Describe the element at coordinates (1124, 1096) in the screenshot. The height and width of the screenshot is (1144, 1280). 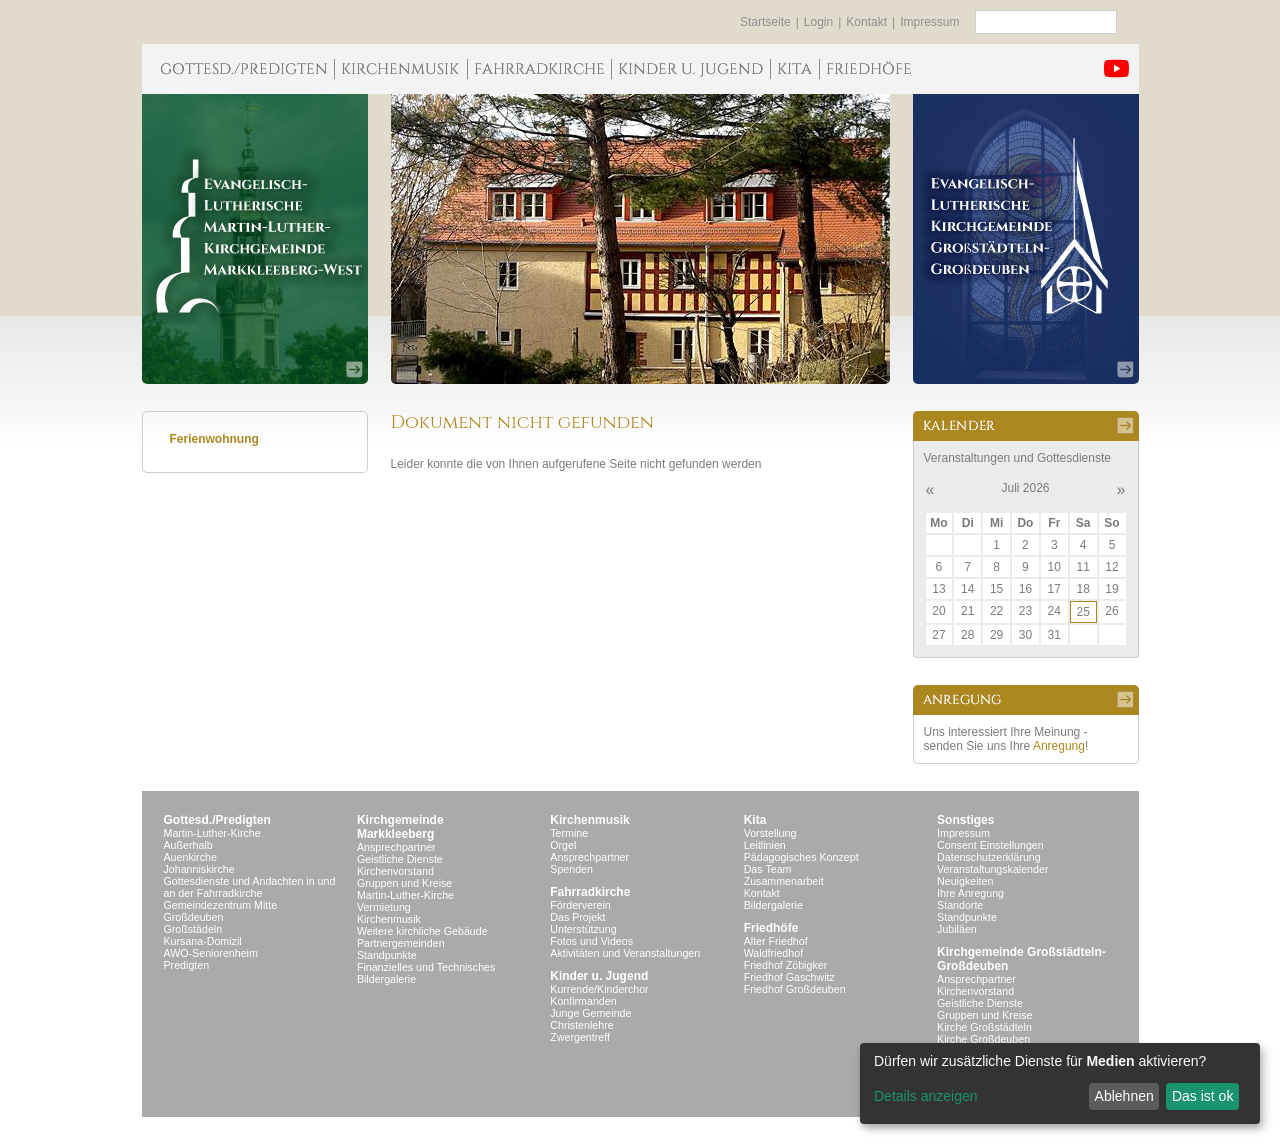
I see `Ablehnen` at that location.